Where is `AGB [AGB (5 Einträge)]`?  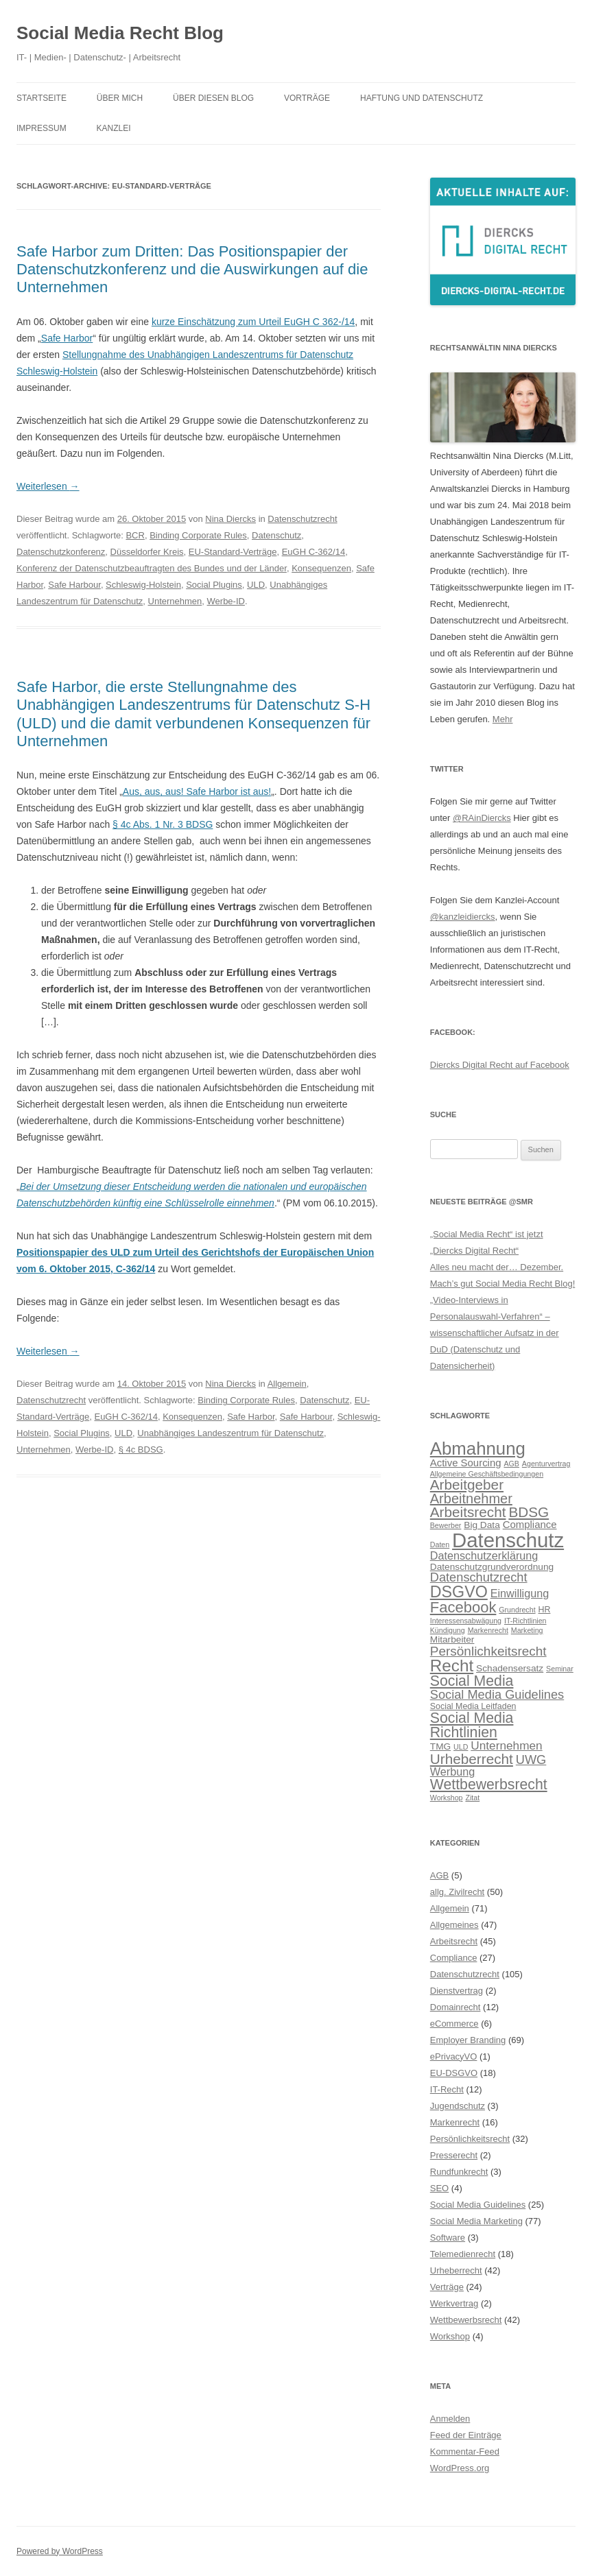 AGB [AGB (5 Einträge)] is located at coordinates (511, 1463).